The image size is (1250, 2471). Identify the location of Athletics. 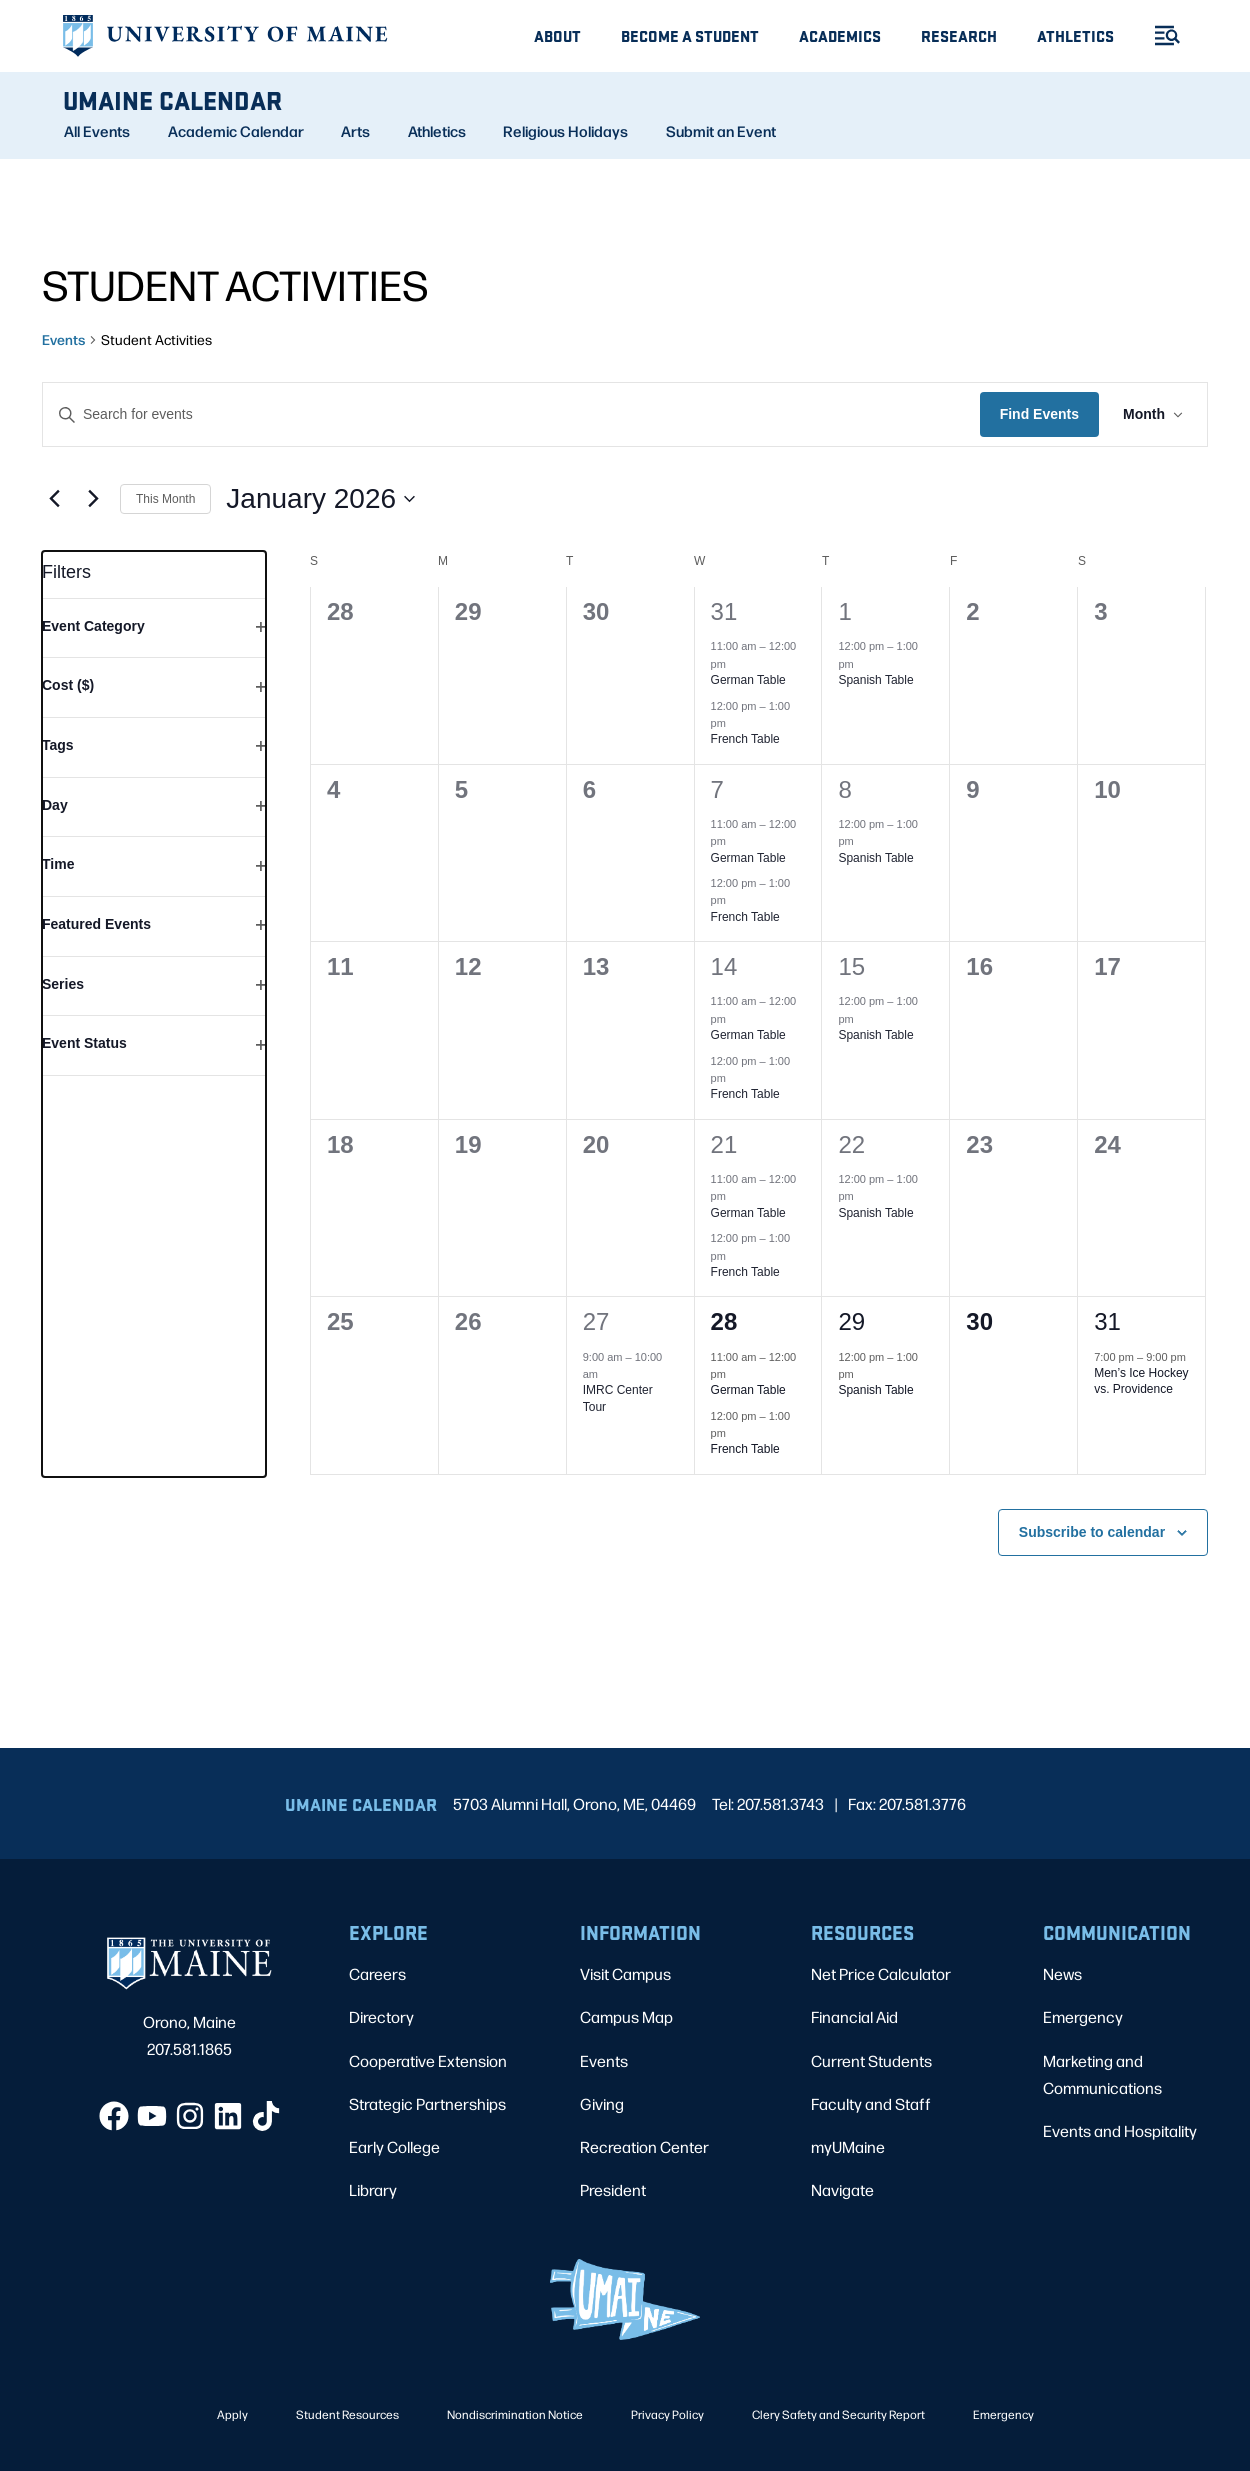
(1075, 35).